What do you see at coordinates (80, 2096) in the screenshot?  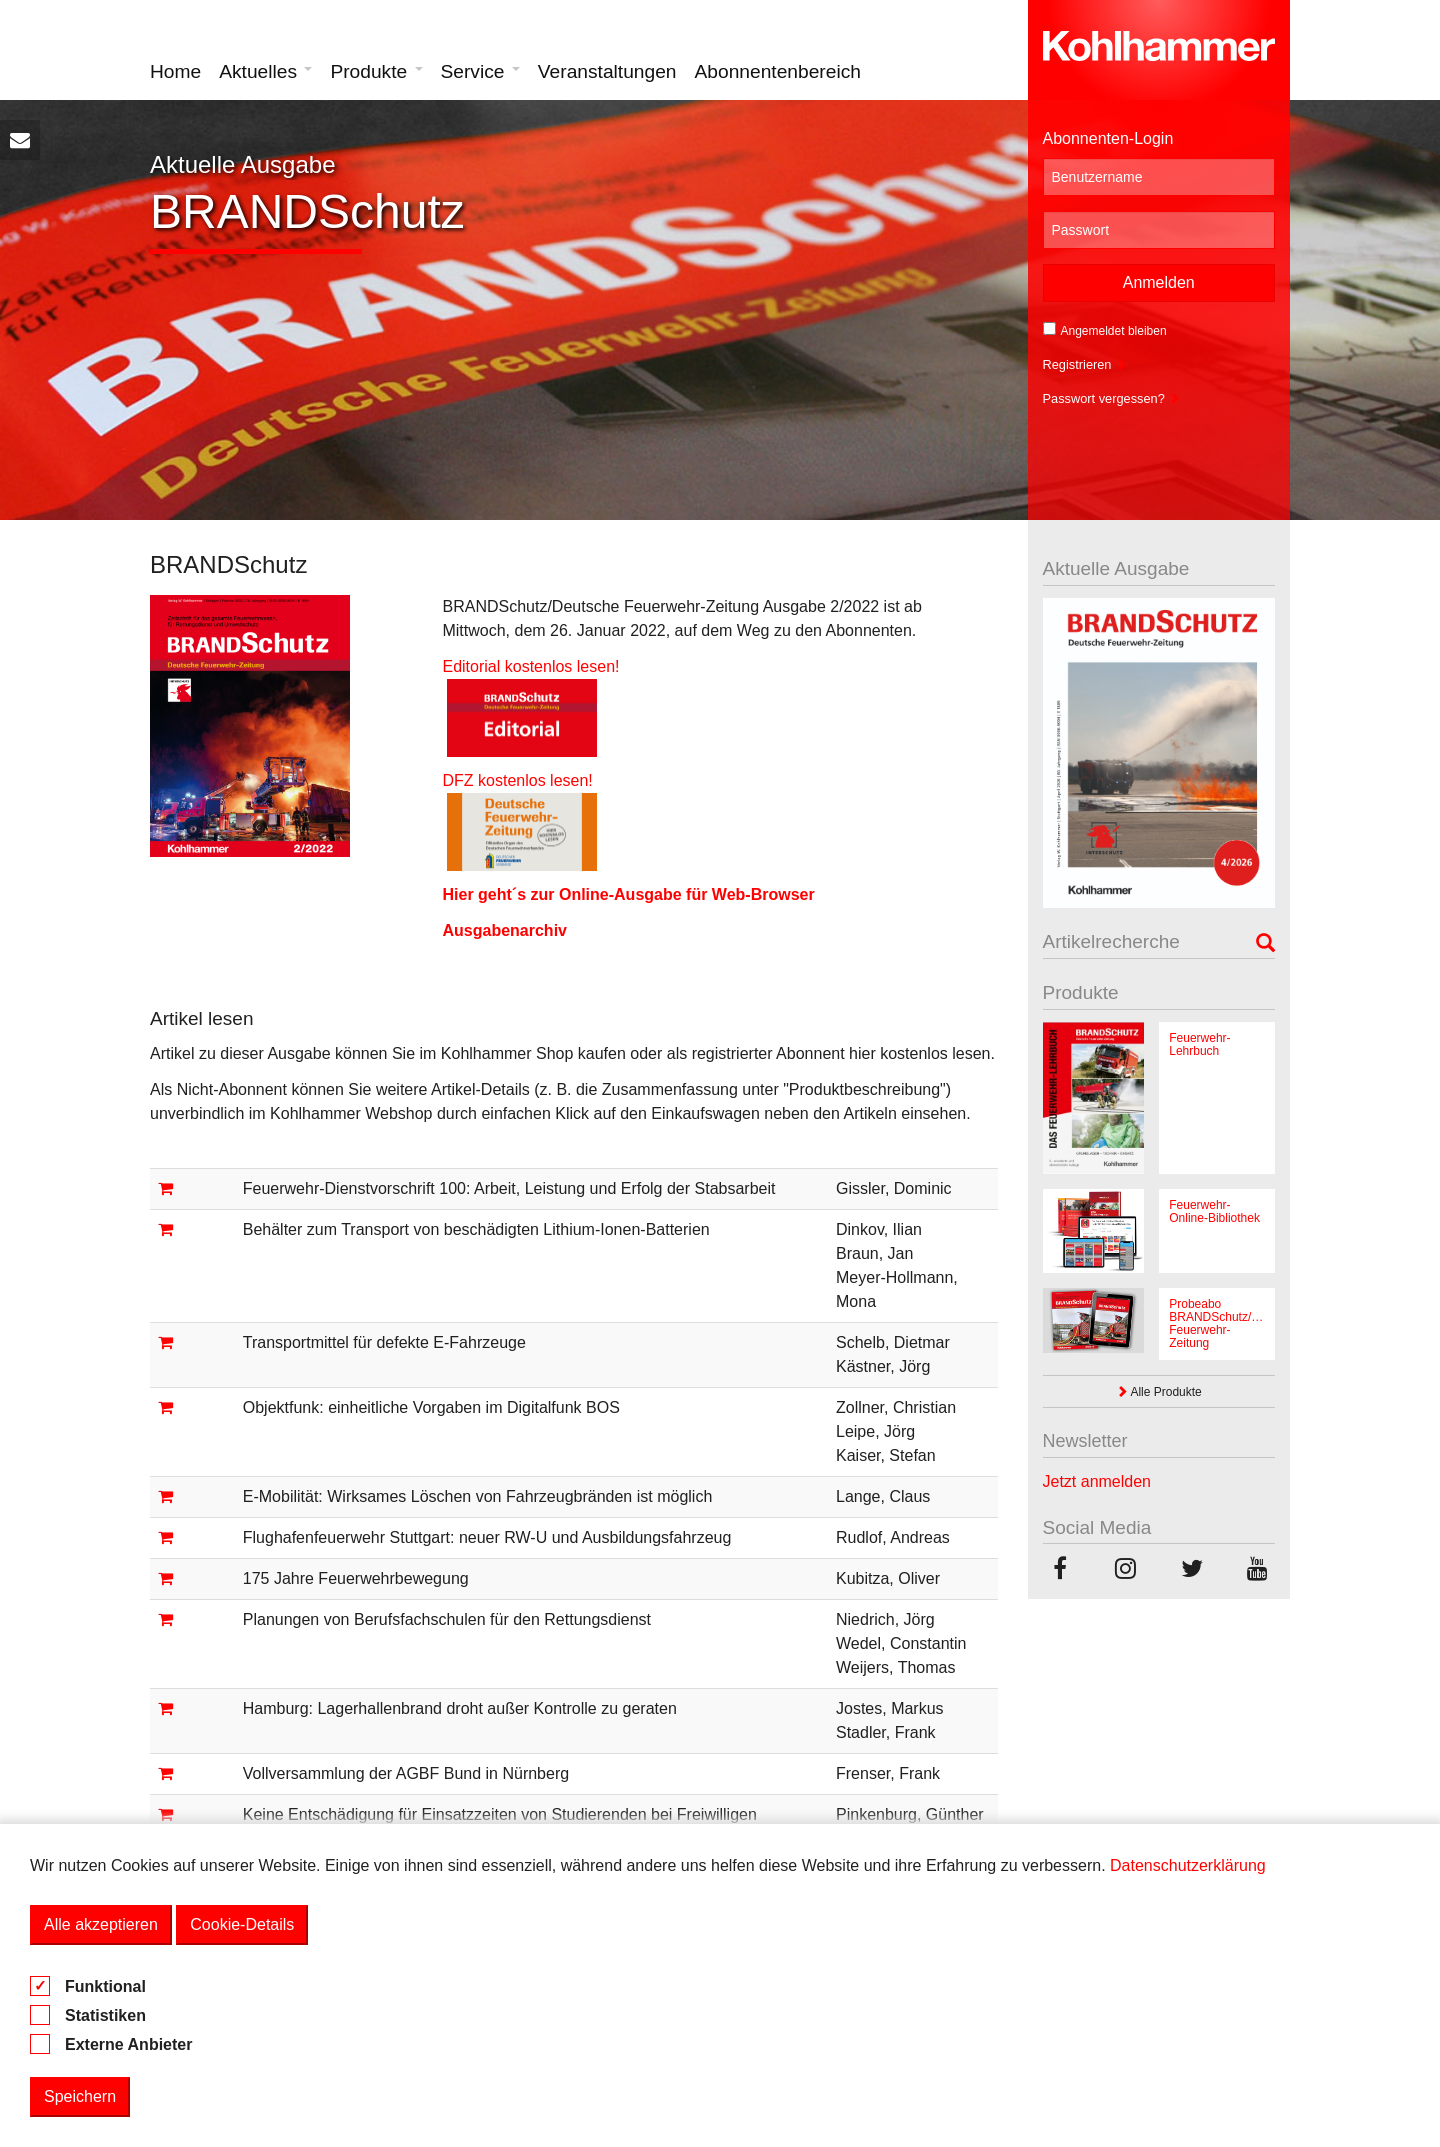 I see `Speichern` at bounding box center [80, 2096].